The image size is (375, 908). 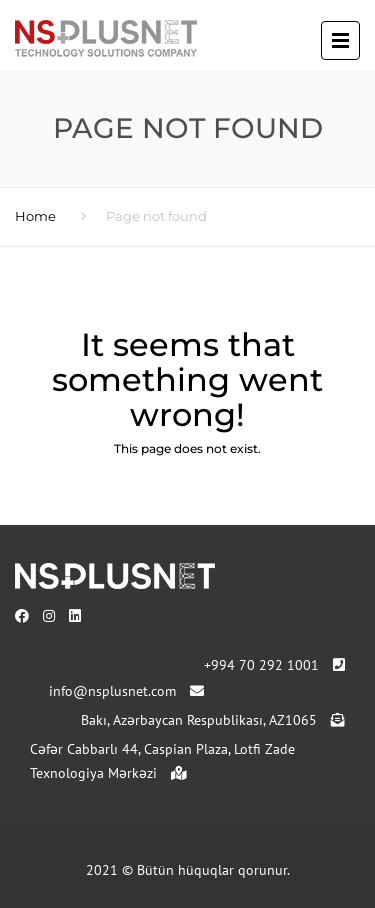 What do you see at coordinates (35, 216) in the screenshot?
I see `Home` at bounding box center [35, 216].